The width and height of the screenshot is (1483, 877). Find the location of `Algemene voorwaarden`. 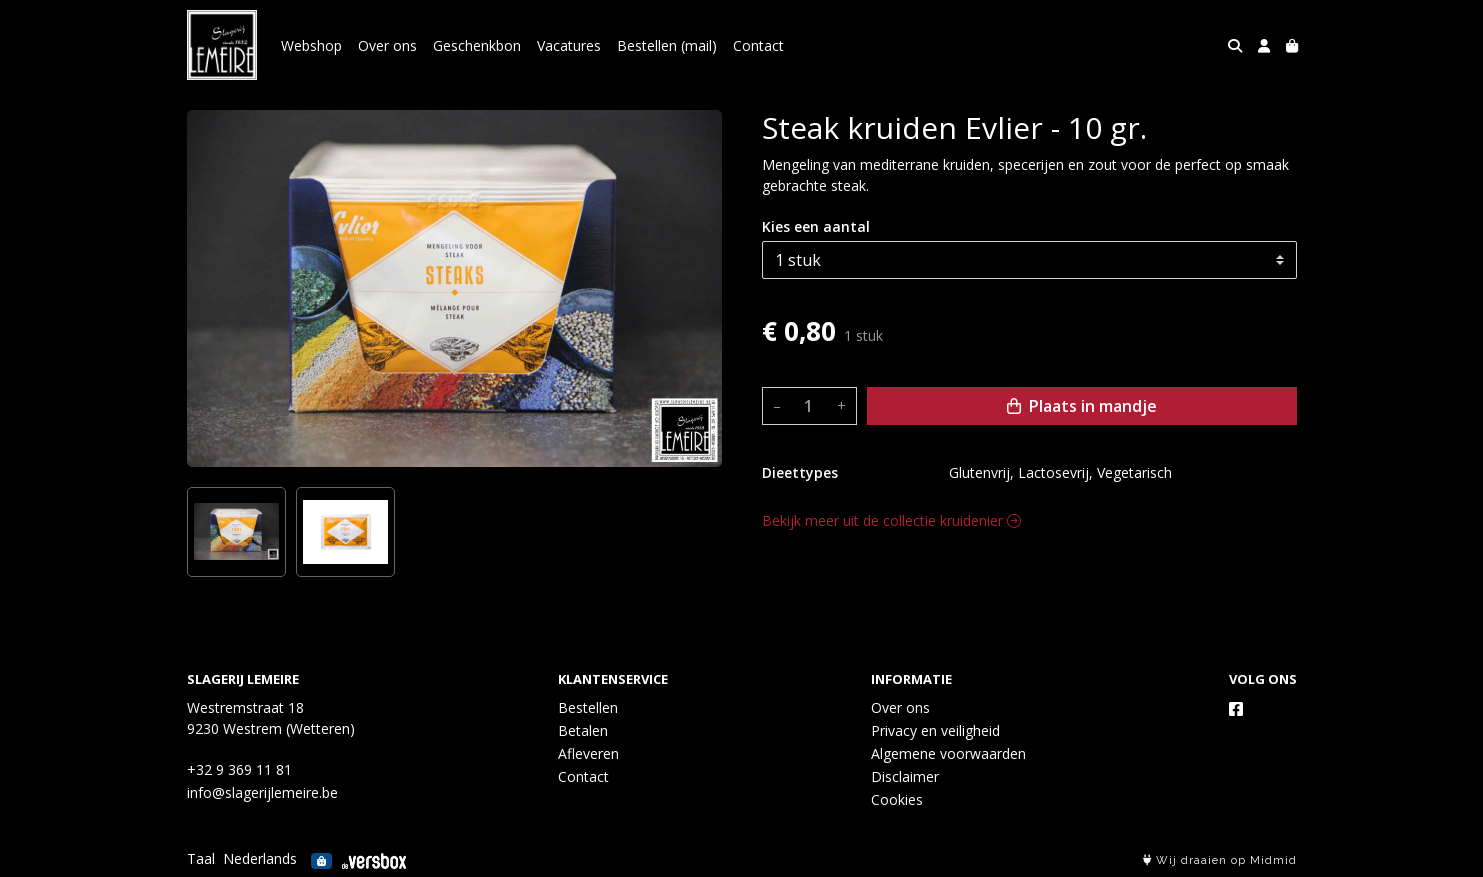

Algemene voorwaarden is located at coordinates (948, 753).